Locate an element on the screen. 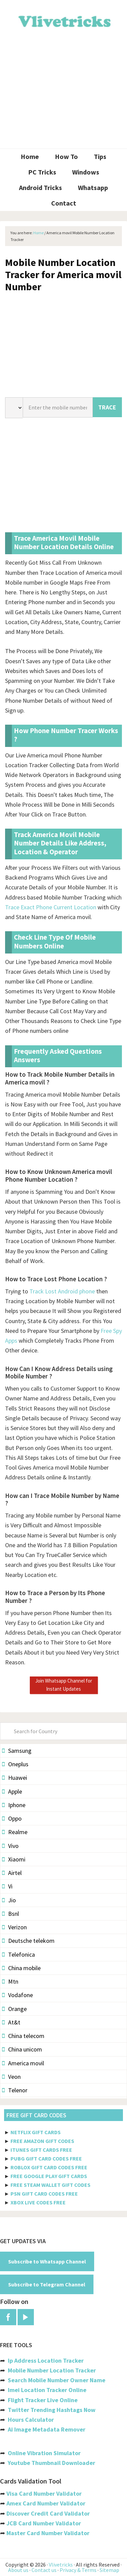 The image size is (127, 2576). Subscribe to Whatsapp Channel is located at coordinates (47, 2261).